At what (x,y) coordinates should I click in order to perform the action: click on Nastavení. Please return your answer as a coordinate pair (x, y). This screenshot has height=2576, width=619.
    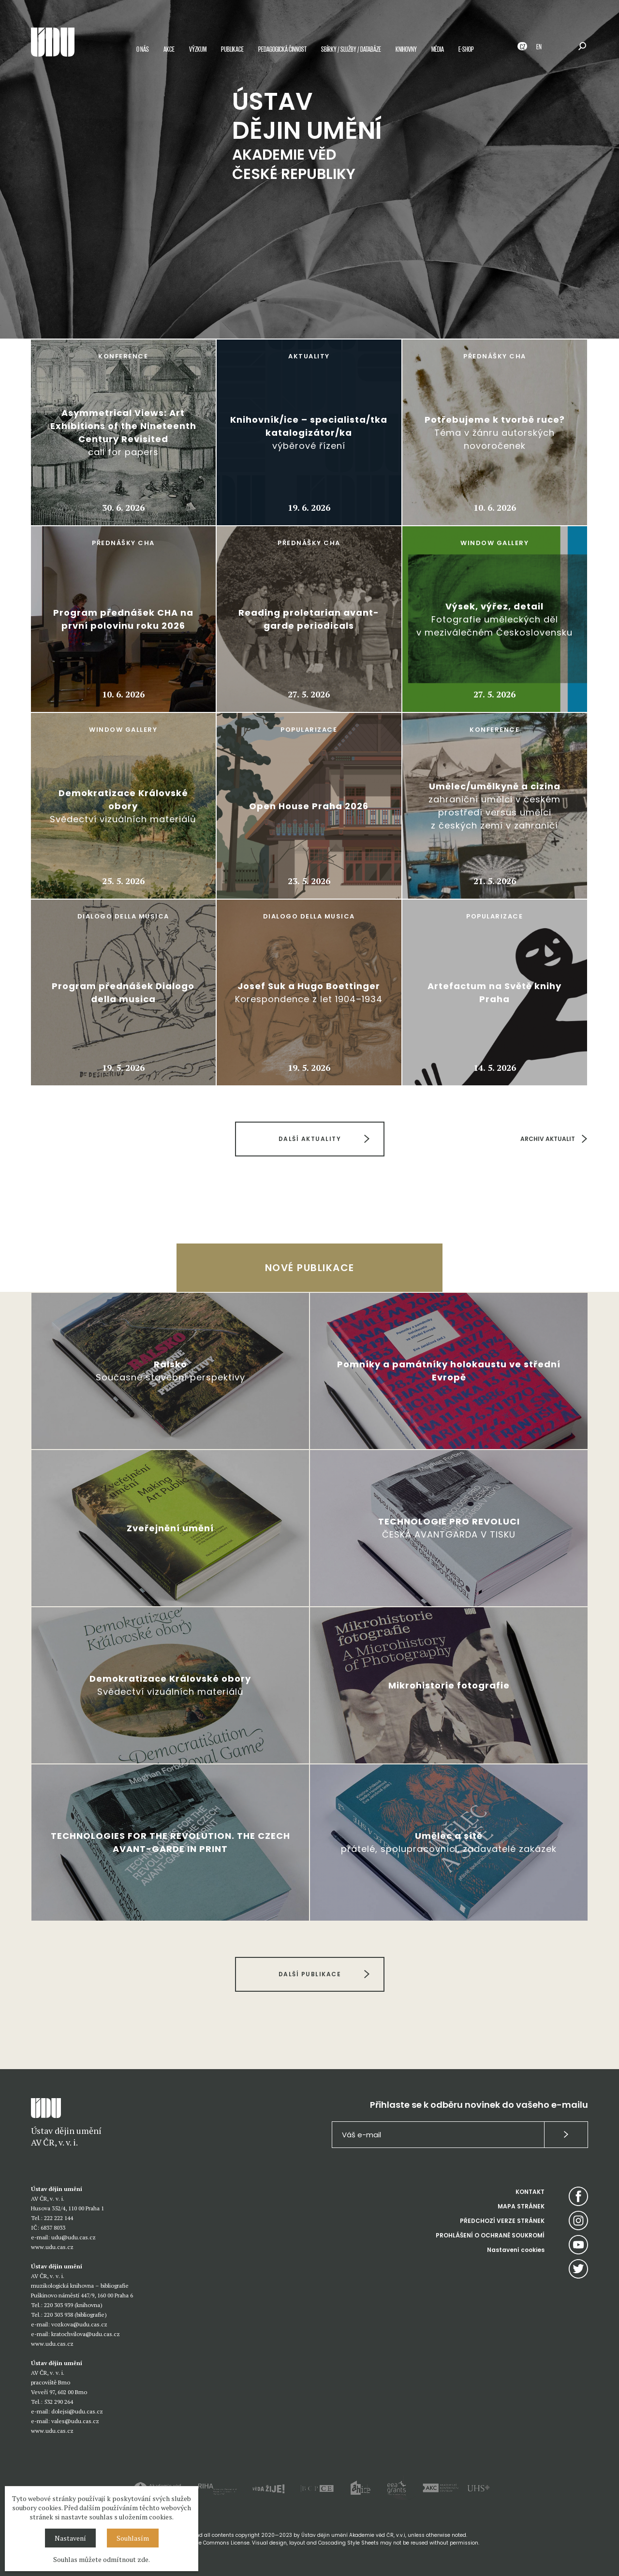
    Looking at the image, I should click on (70, 2538).